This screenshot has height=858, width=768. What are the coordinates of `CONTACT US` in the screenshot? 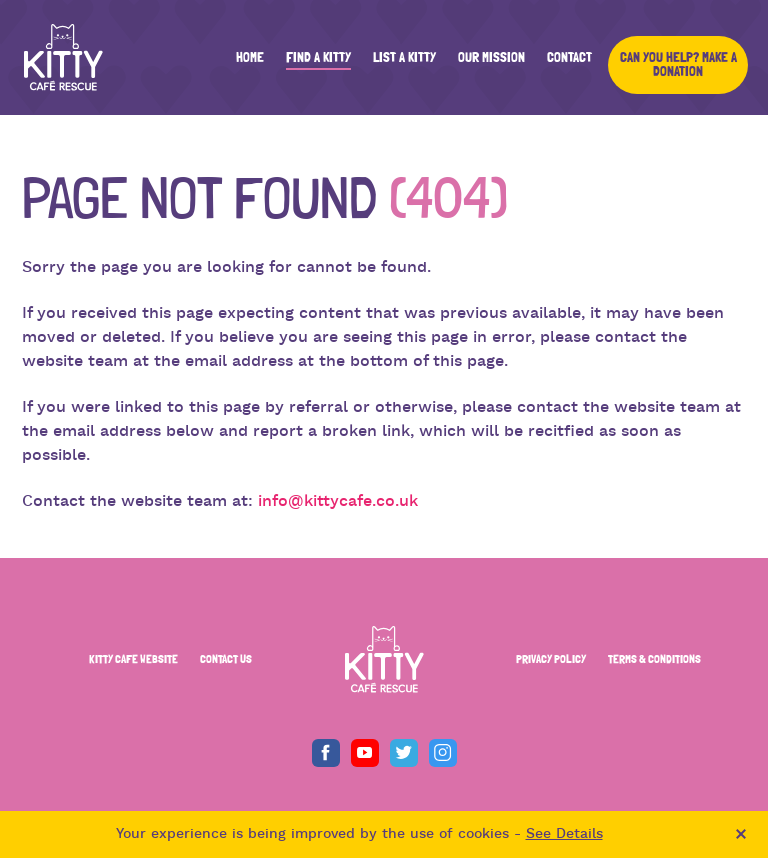 It's located at (226, 659).